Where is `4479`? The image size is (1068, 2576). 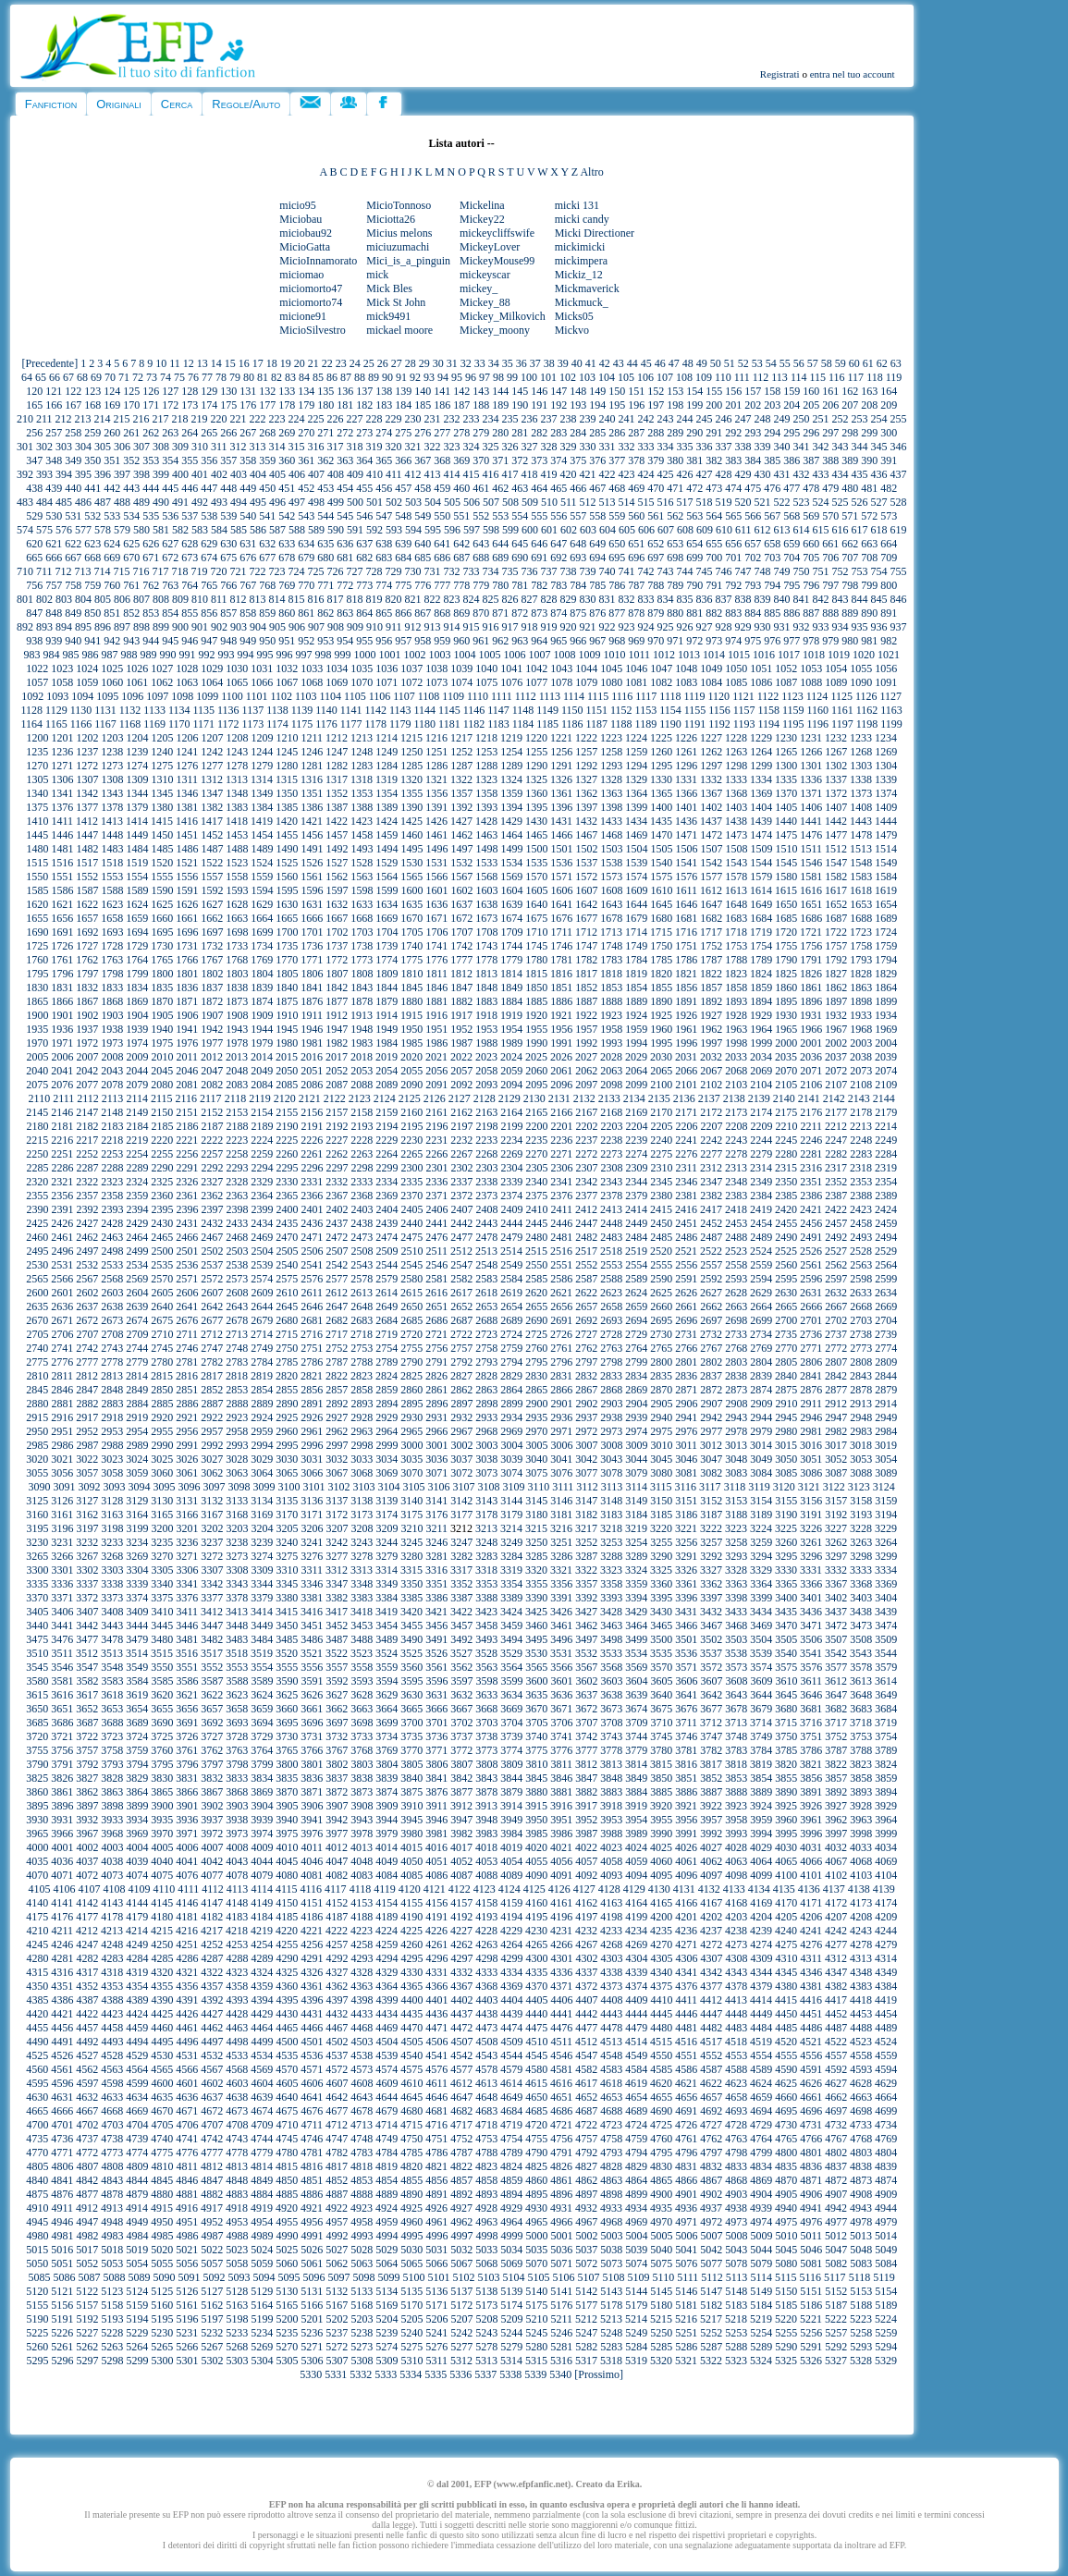 4479 is located at coordinates (636, 2027).